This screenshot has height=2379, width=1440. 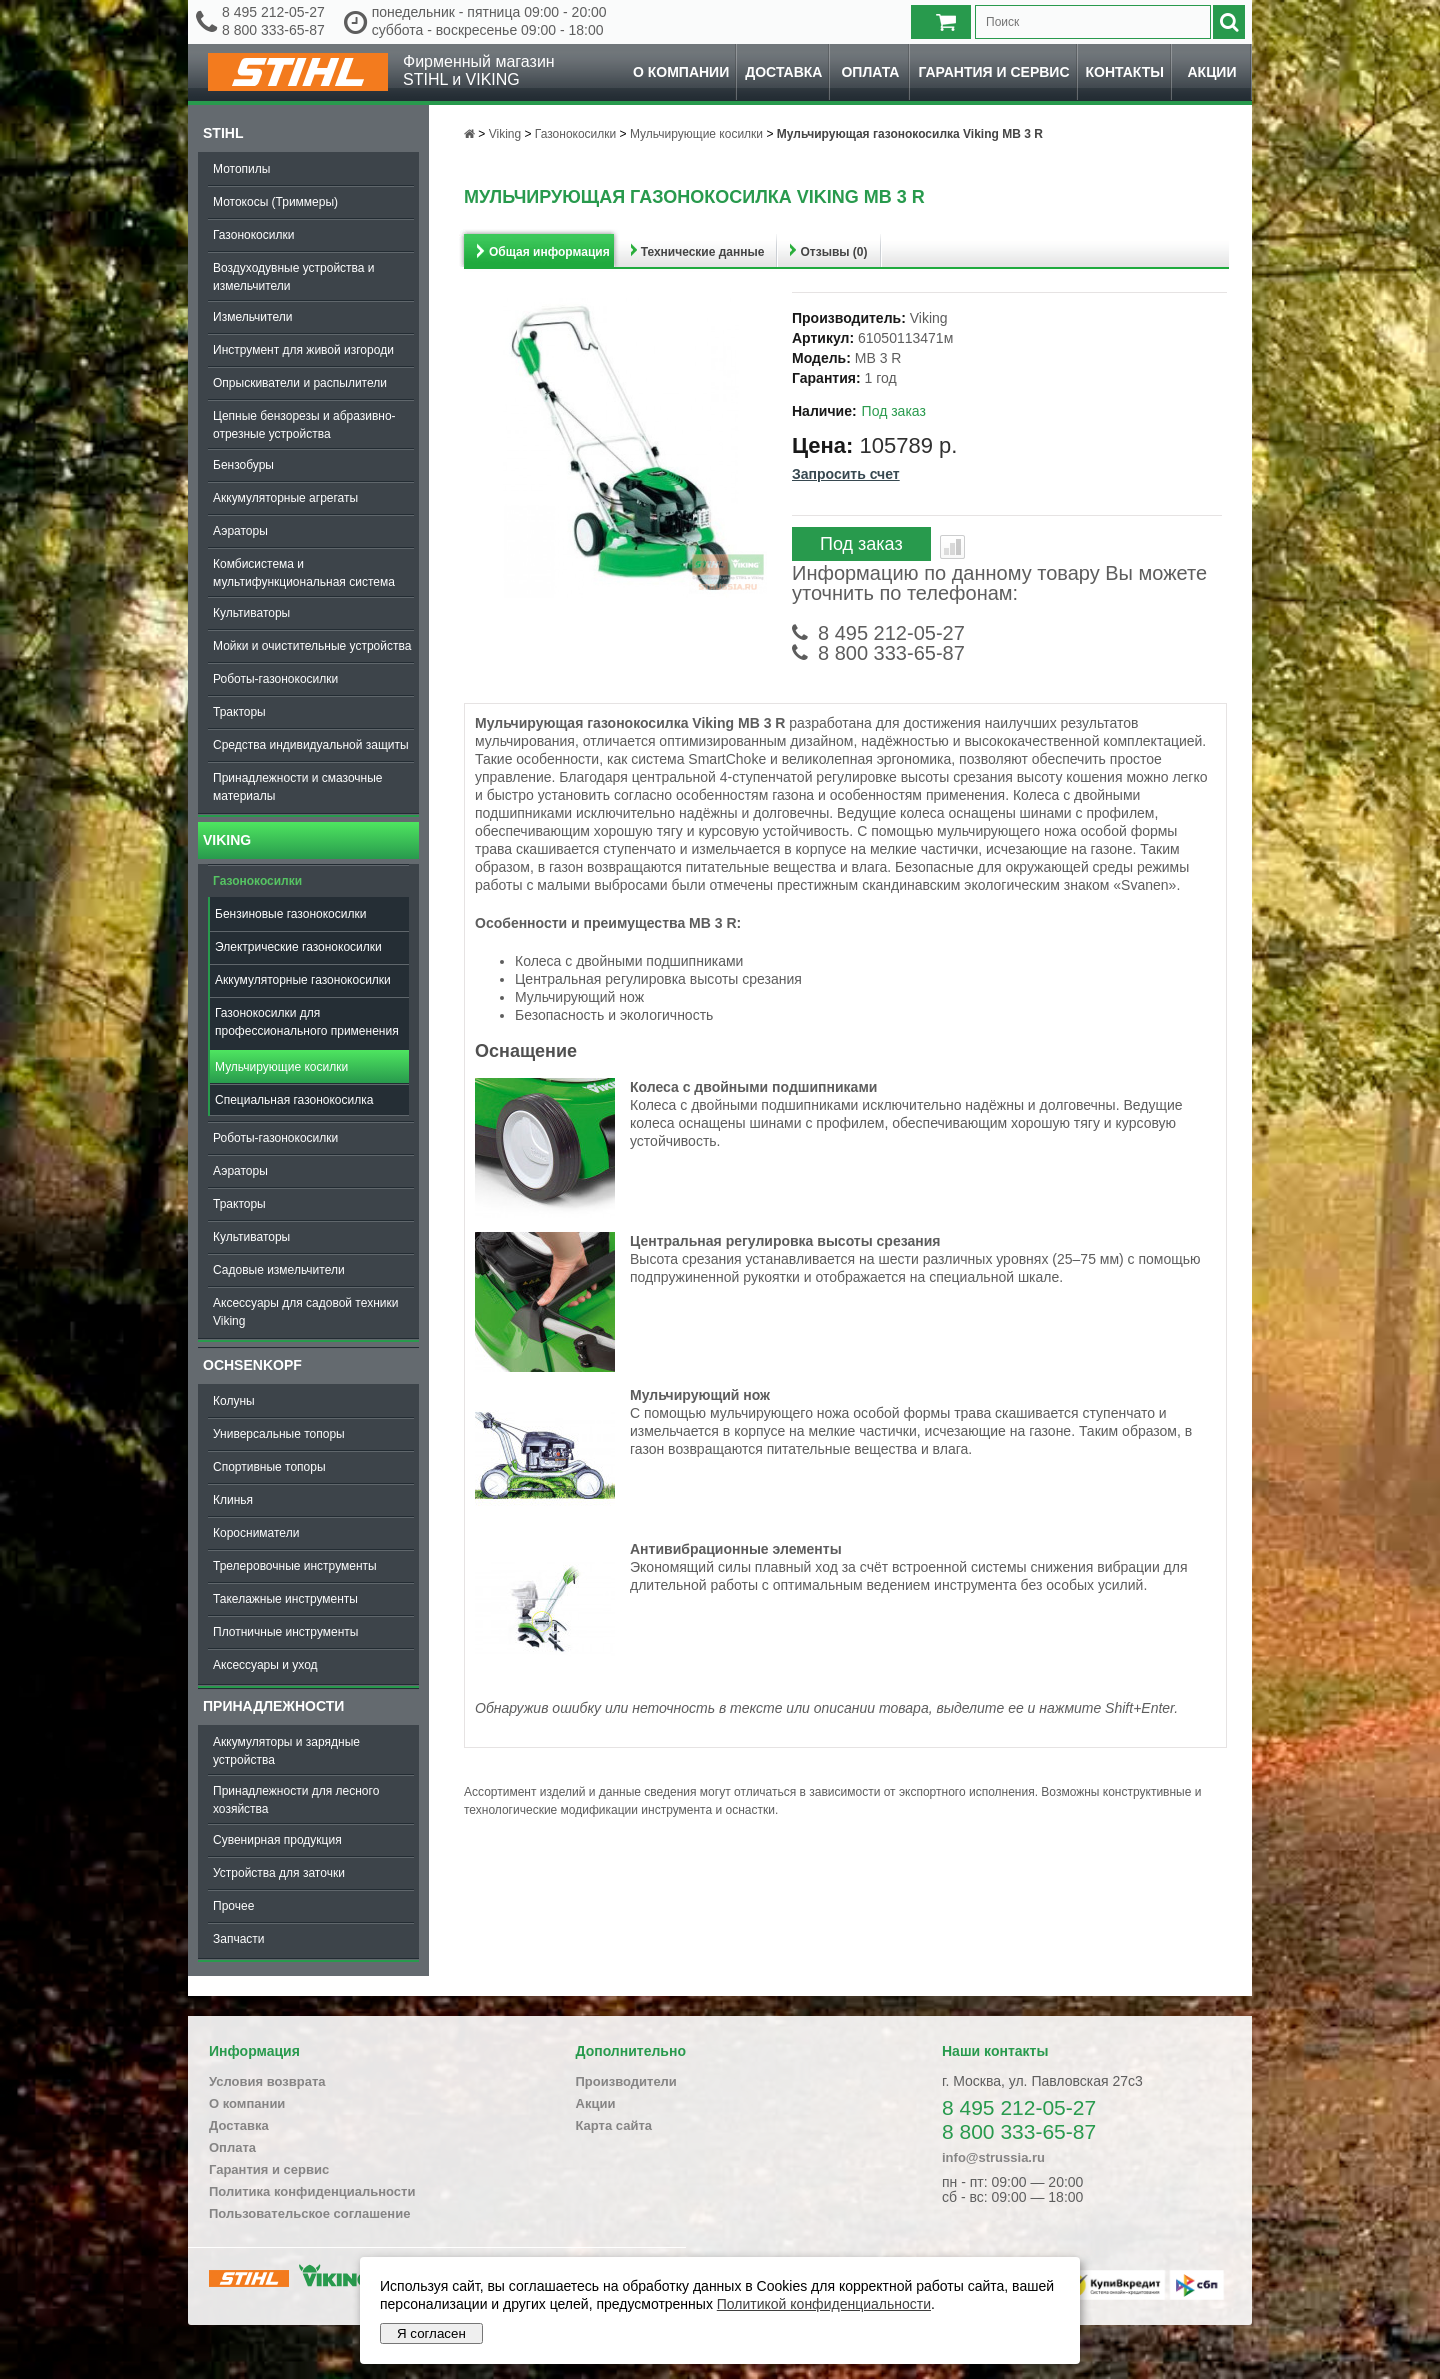 I want to click on Аэраторы, so click(x=240, y=531).